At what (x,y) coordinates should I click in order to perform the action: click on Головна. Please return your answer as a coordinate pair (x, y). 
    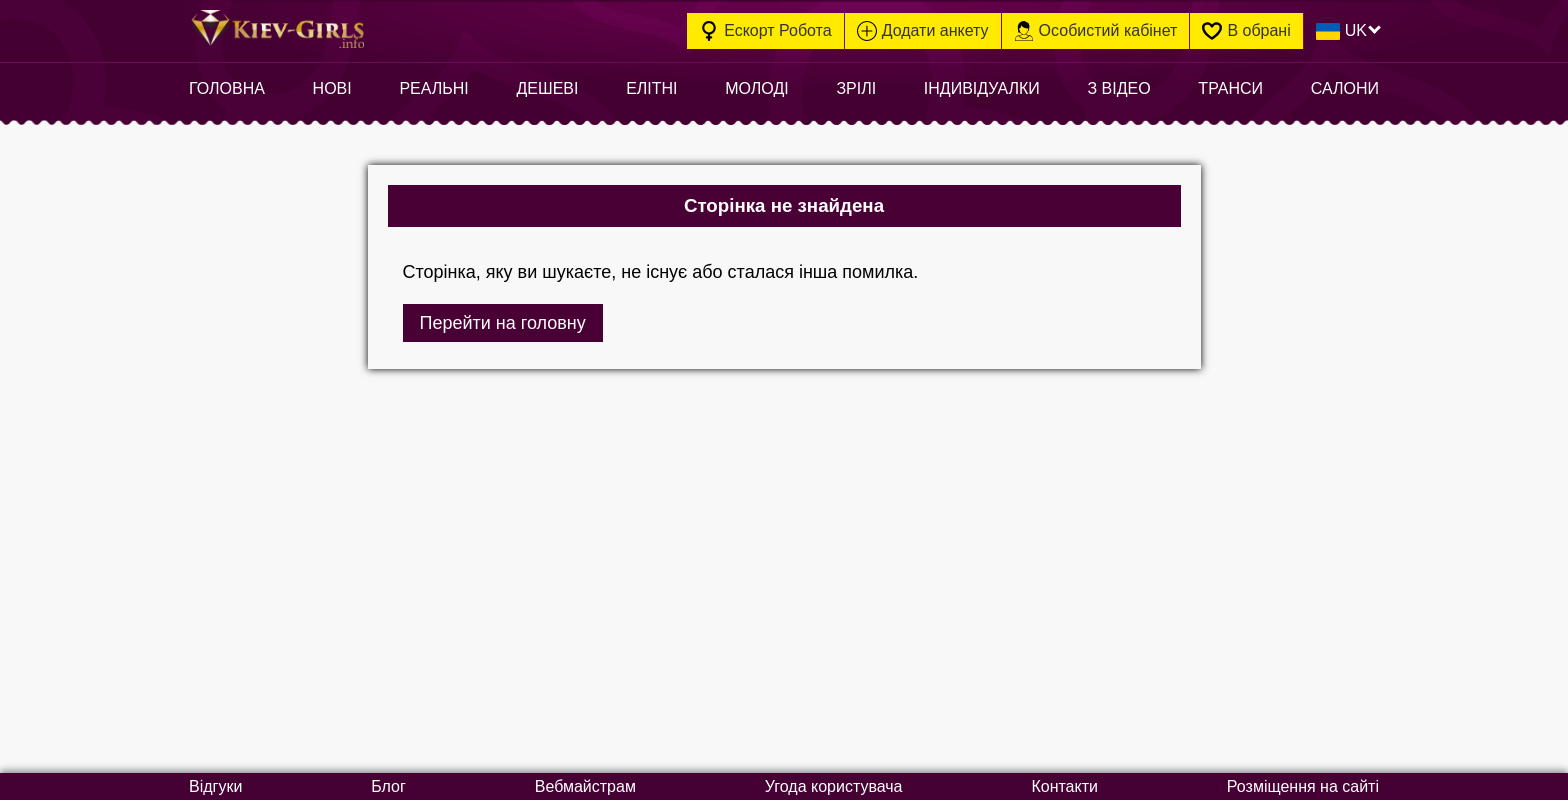
    Looking at the image, I should click on (227, 88).